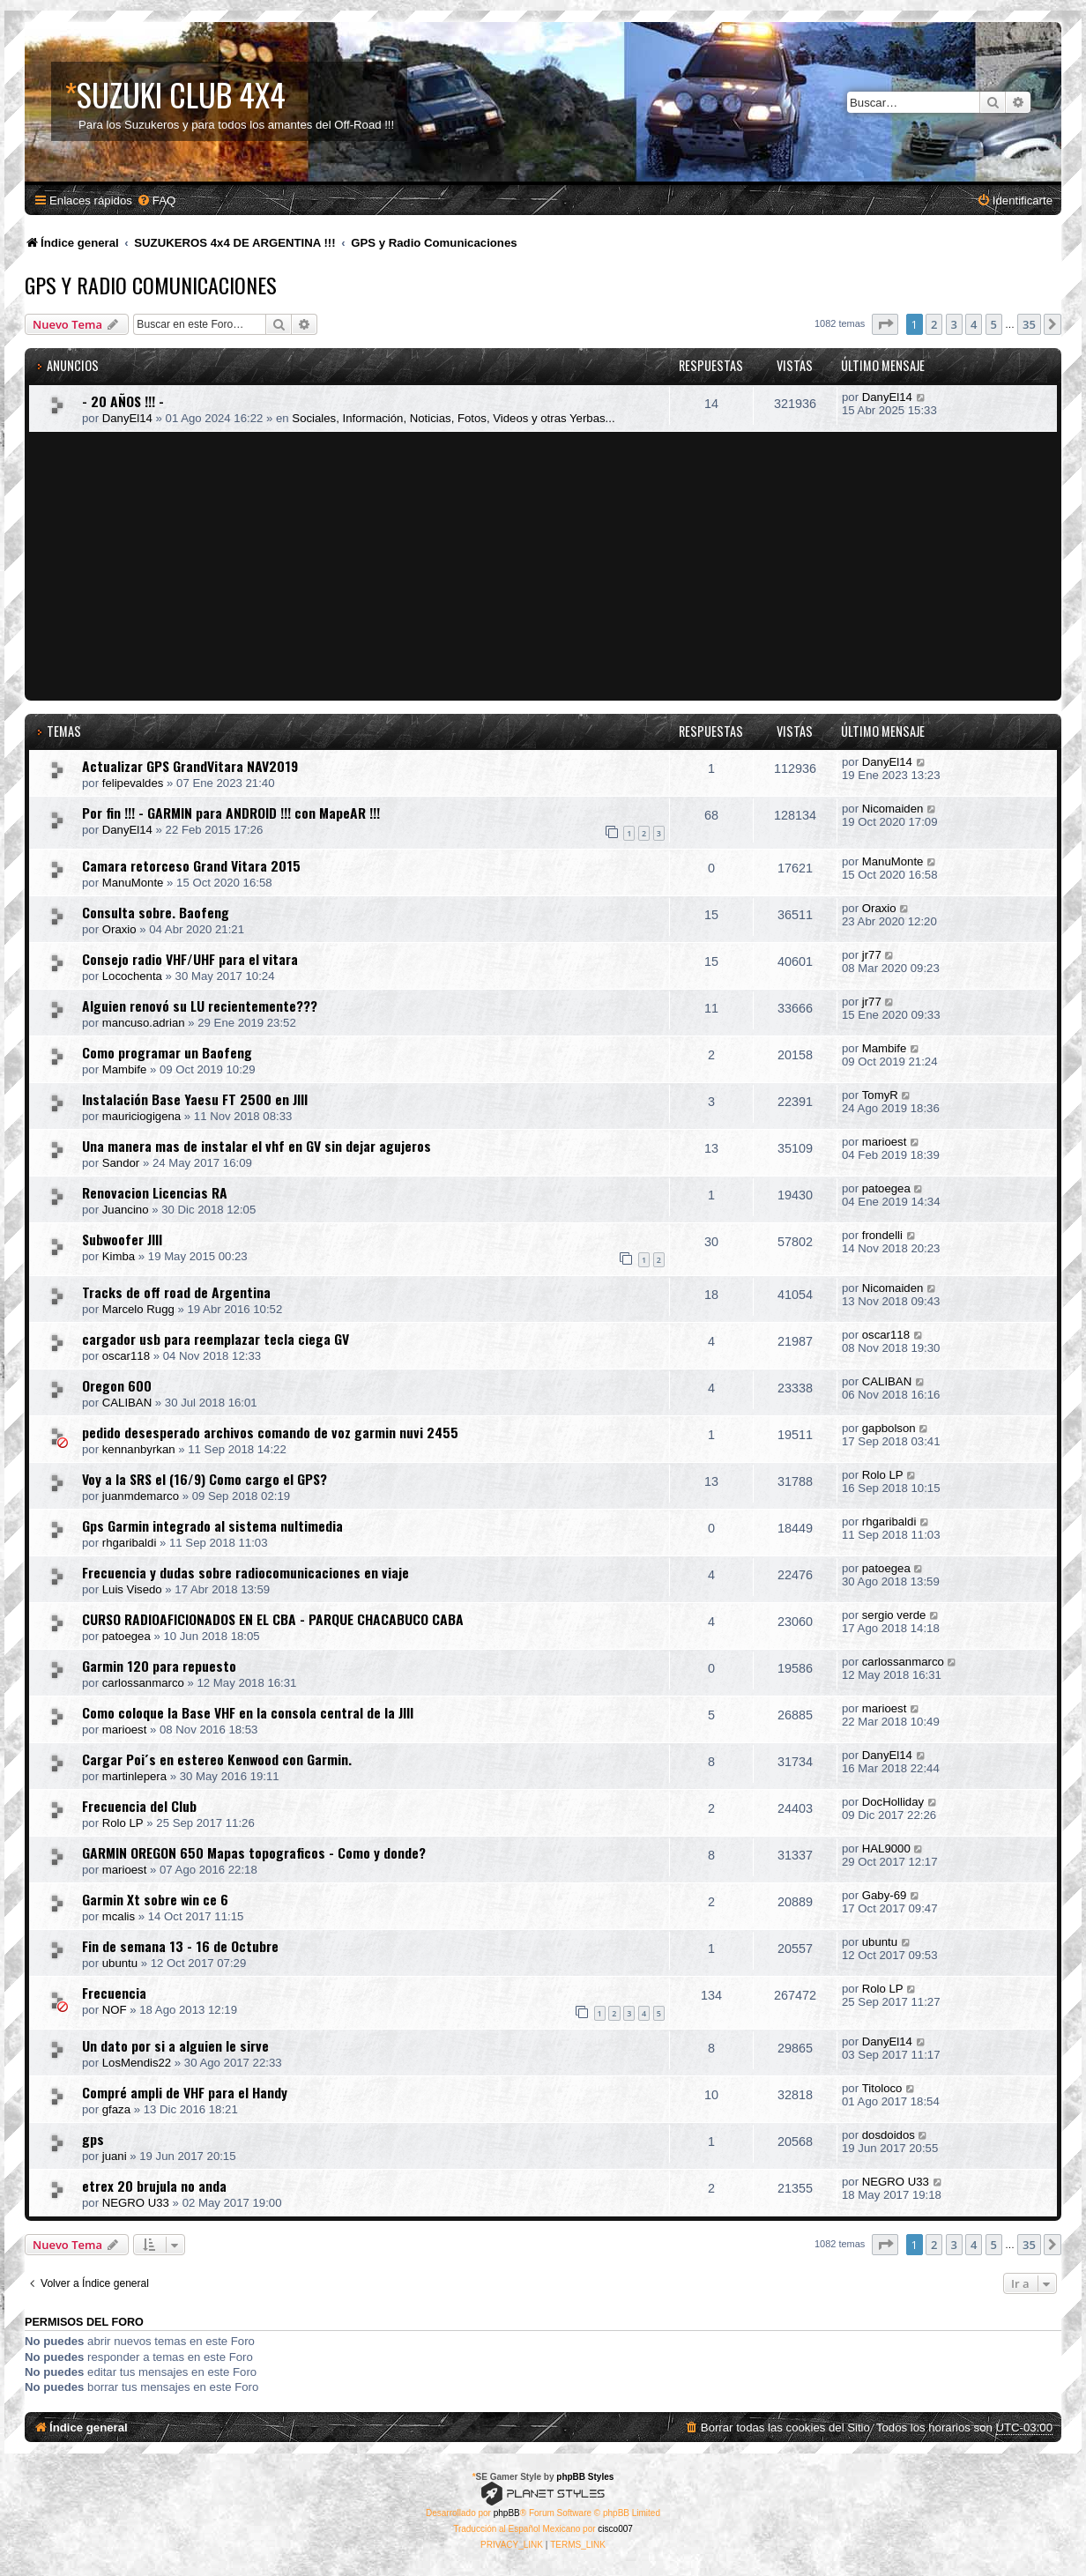 This screenshot has height=2576, width=1086. What do you see at coordinates (121, 1162) in the screenshot?
I see `Sandor` at bounding box center [121, 1162].